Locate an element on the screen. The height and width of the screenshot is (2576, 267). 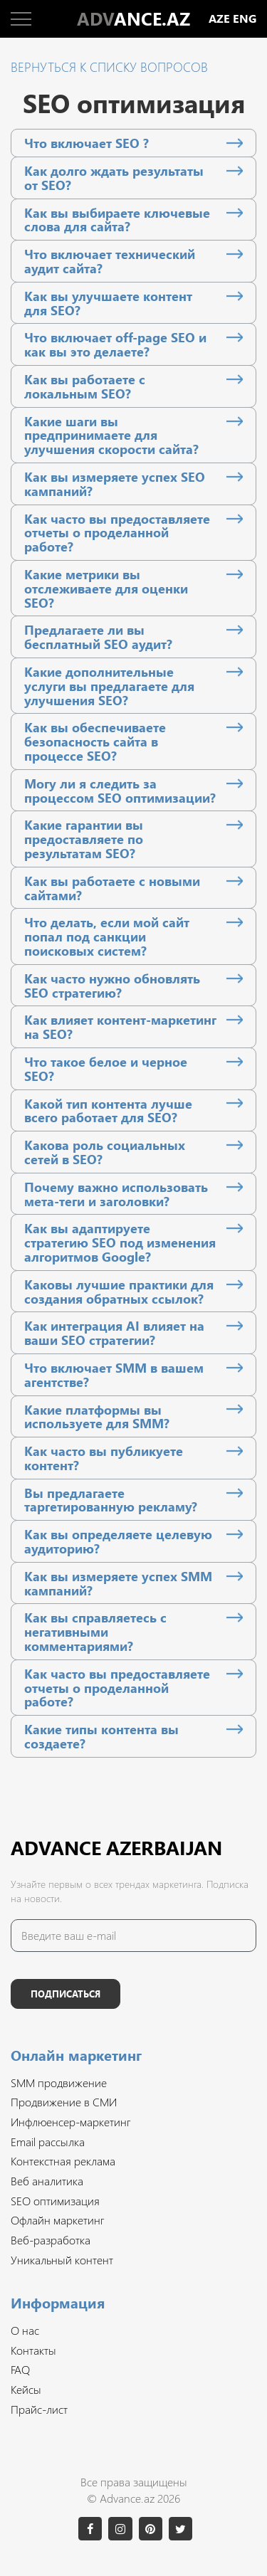
Что включает SMM в вашем агентстве? is located at coordinates (114, 1375).